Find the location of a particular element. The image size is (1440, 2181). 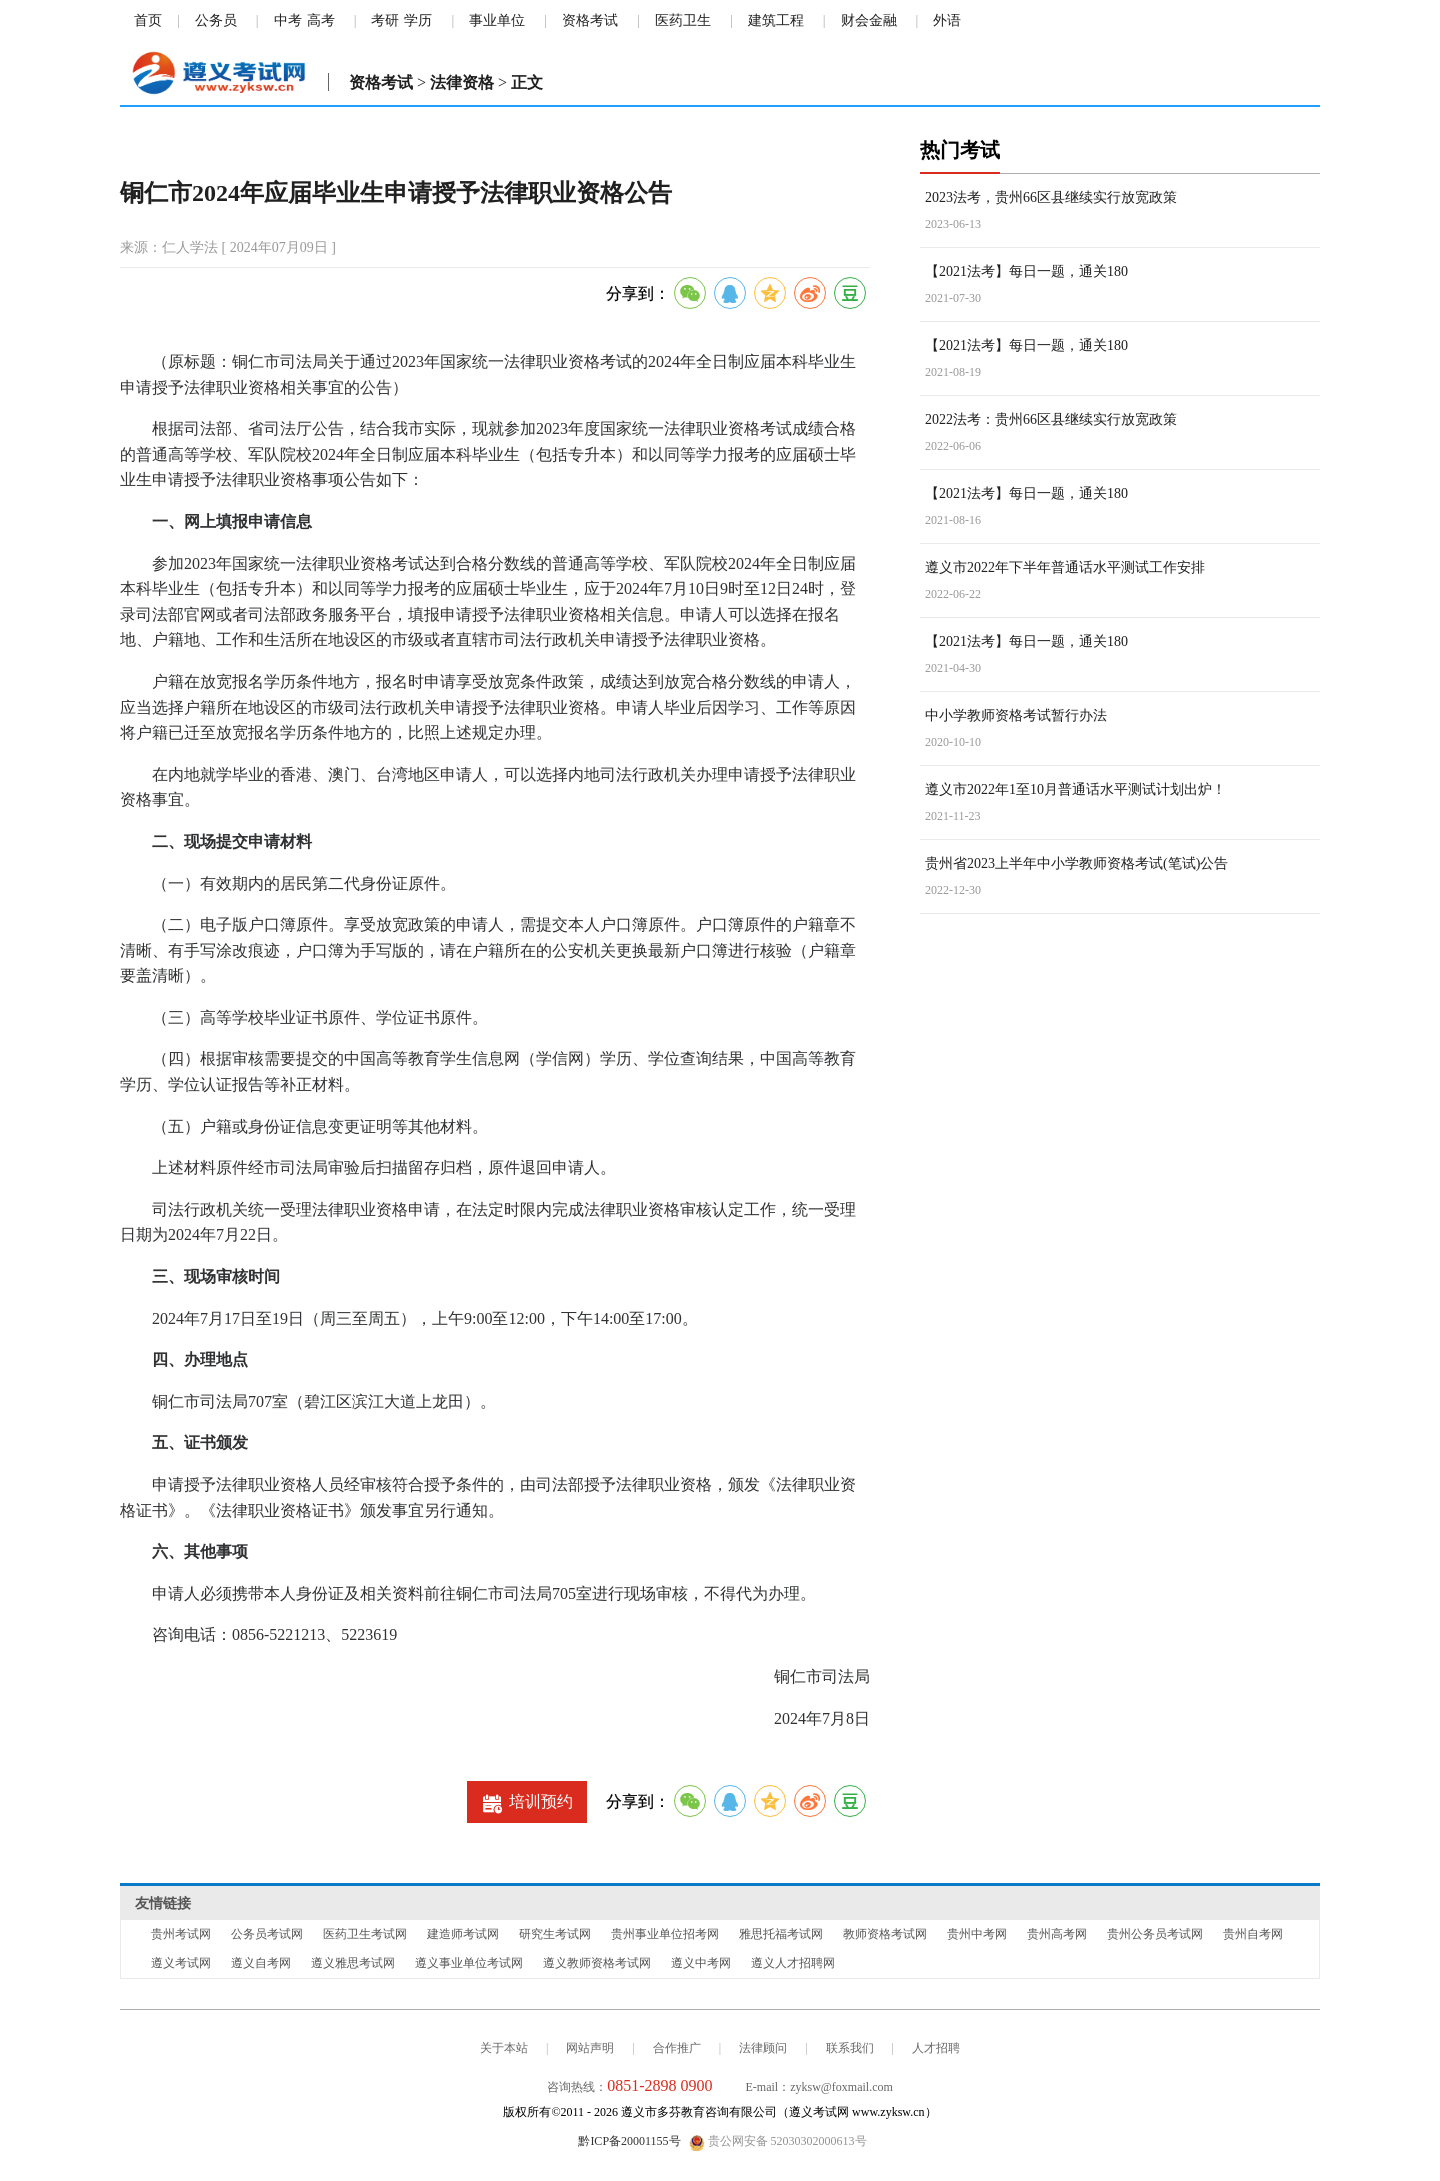

雅思托福考试网 is located at coordinates (781, 1934).